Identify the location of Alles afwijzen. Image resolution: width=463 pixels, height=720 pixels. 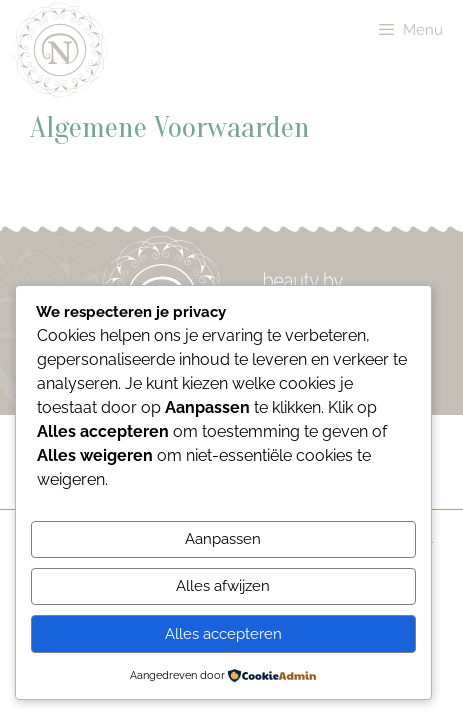
(223, 586).